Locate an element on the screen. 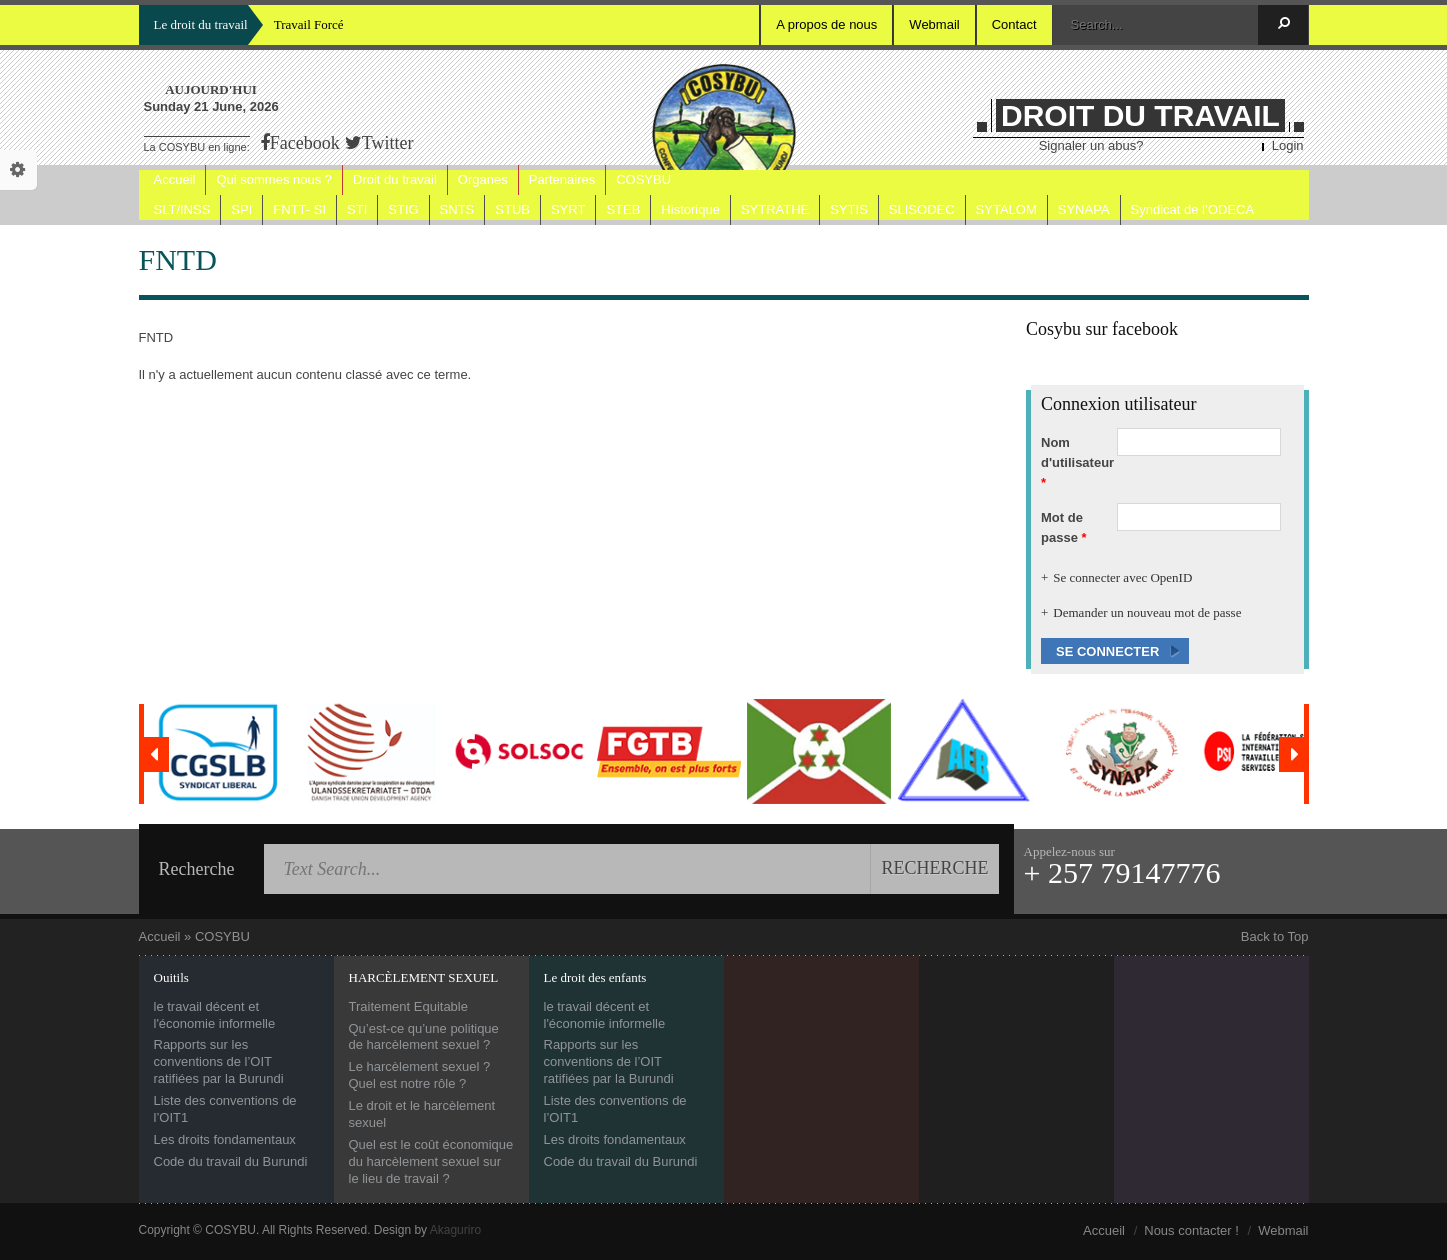  Droit du travail is located at coordinates (395, 179).